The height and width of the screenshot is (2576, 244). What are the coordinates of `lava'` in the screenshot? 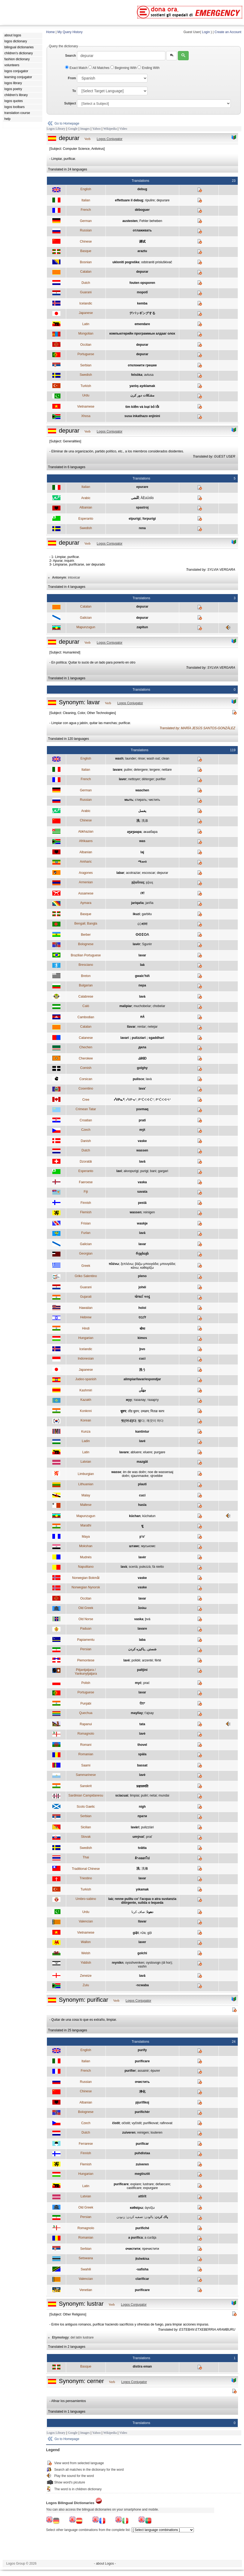 It's located at (142, 1088).